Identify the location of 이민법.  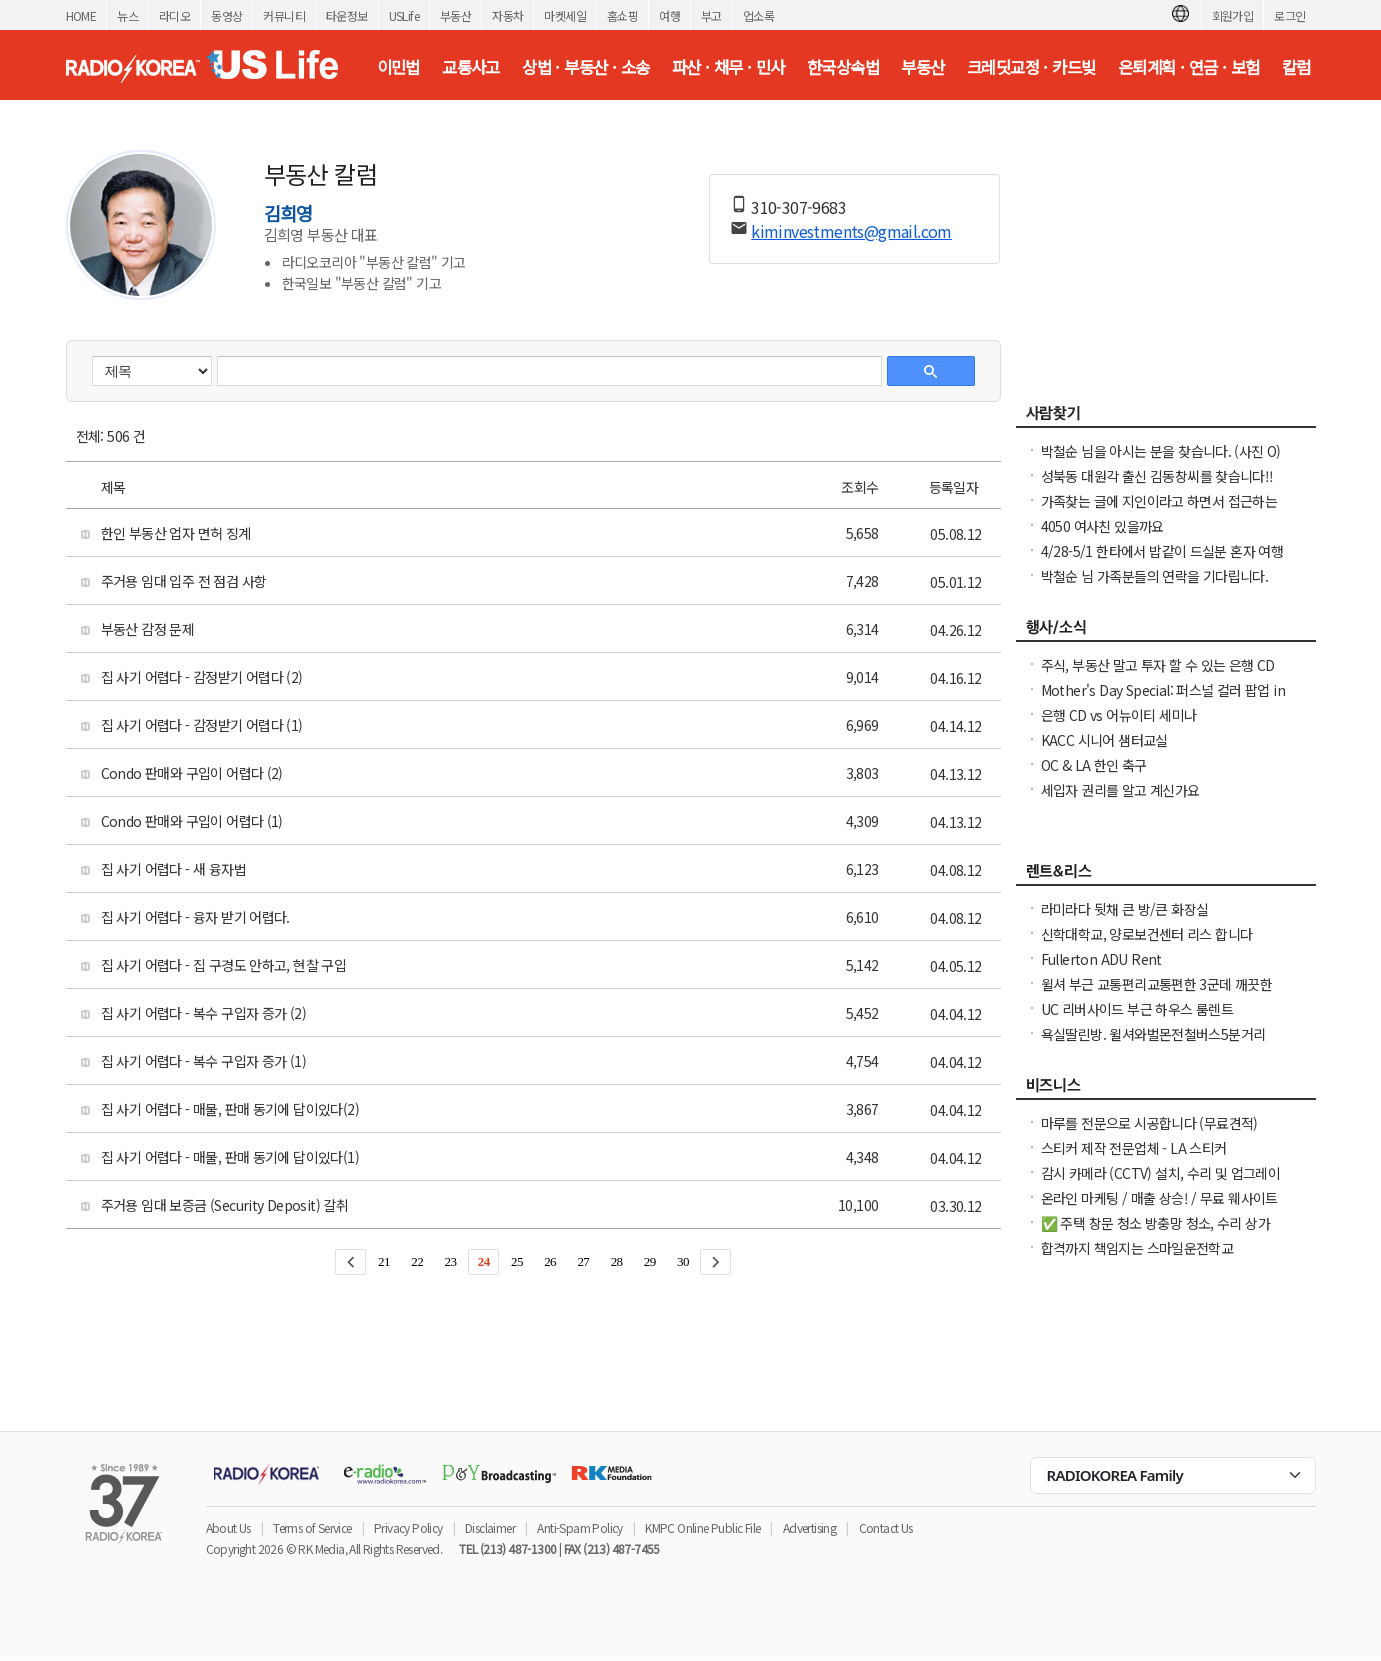
(398, 67).